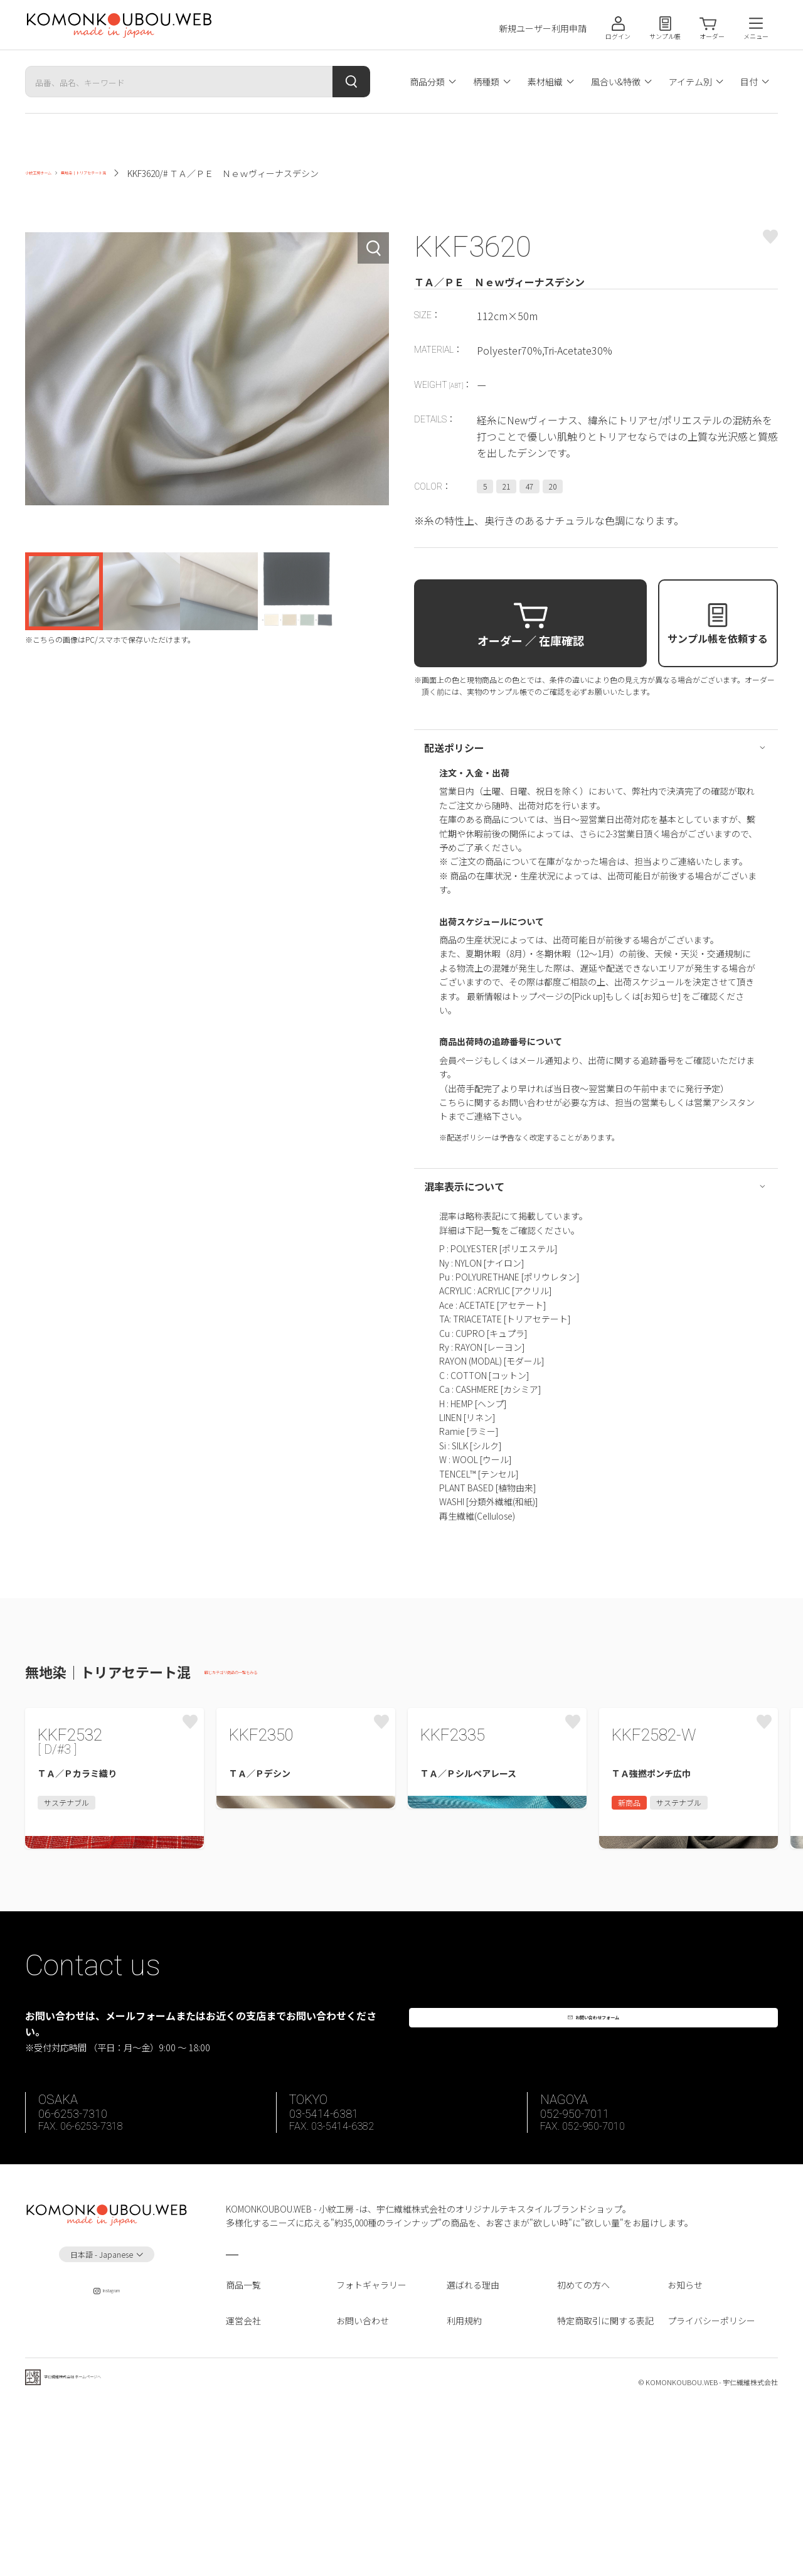  I want to click on 選ばれる理由, so click(473, 2450).